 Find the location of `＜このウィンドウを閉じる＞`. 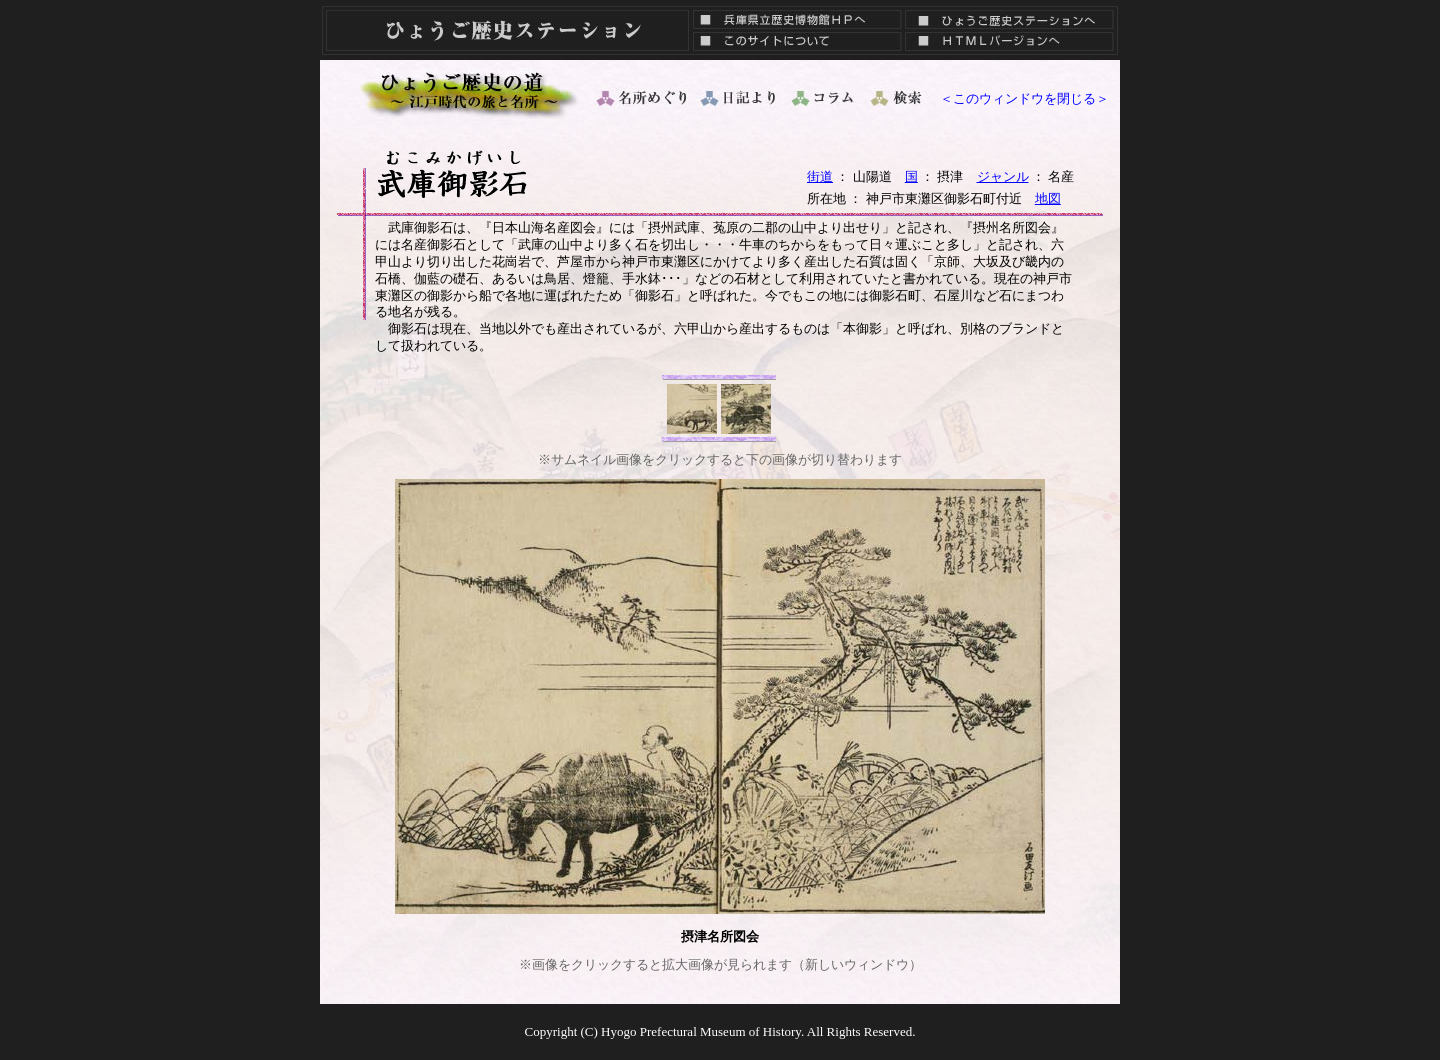

＜このウィンドウを閉じる＞ is located at coordinates (1024, 98).